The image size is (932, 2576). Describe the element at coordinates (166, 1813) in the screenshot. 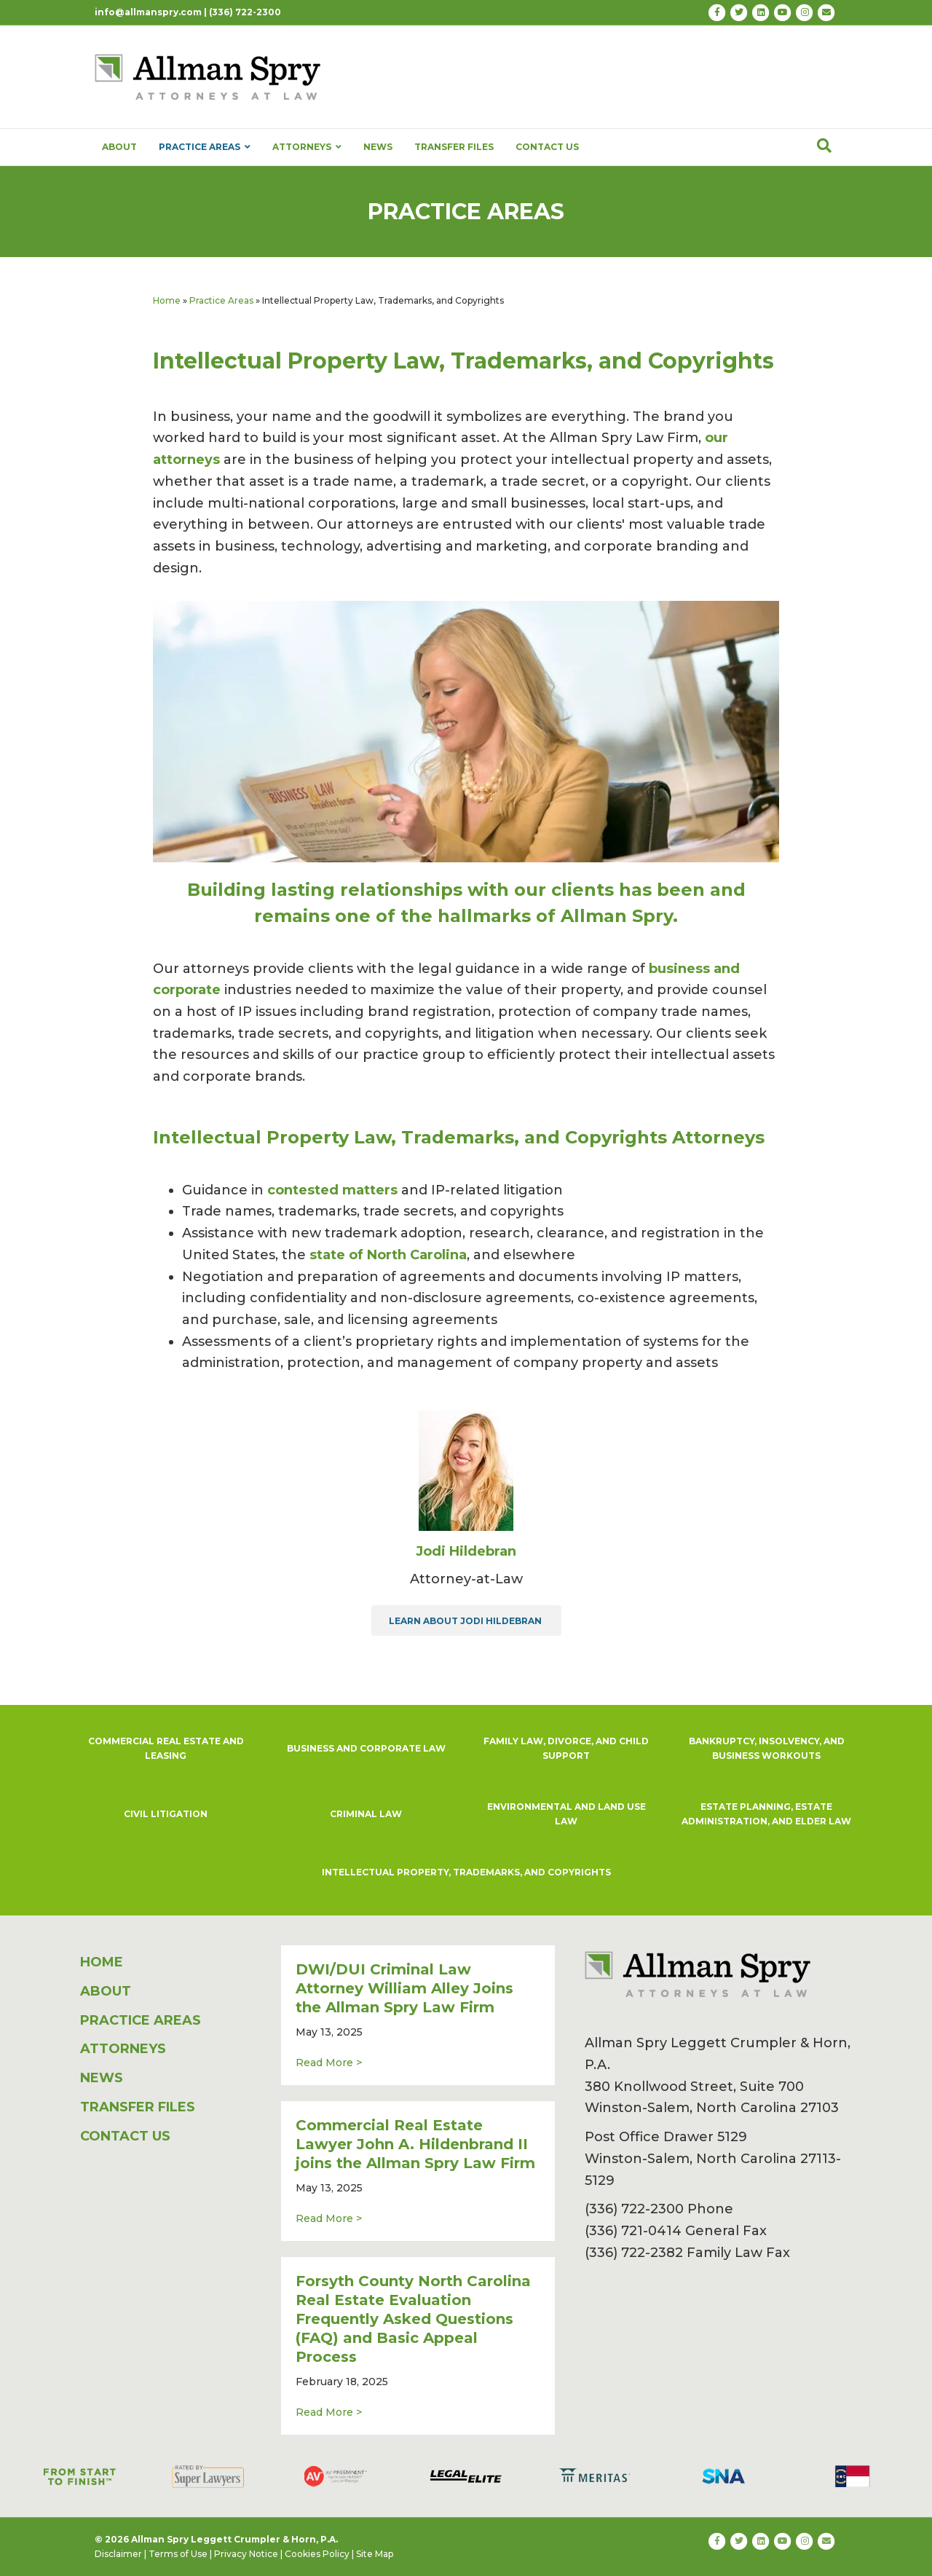

I see `CIVIL LITIGATION` at that location.